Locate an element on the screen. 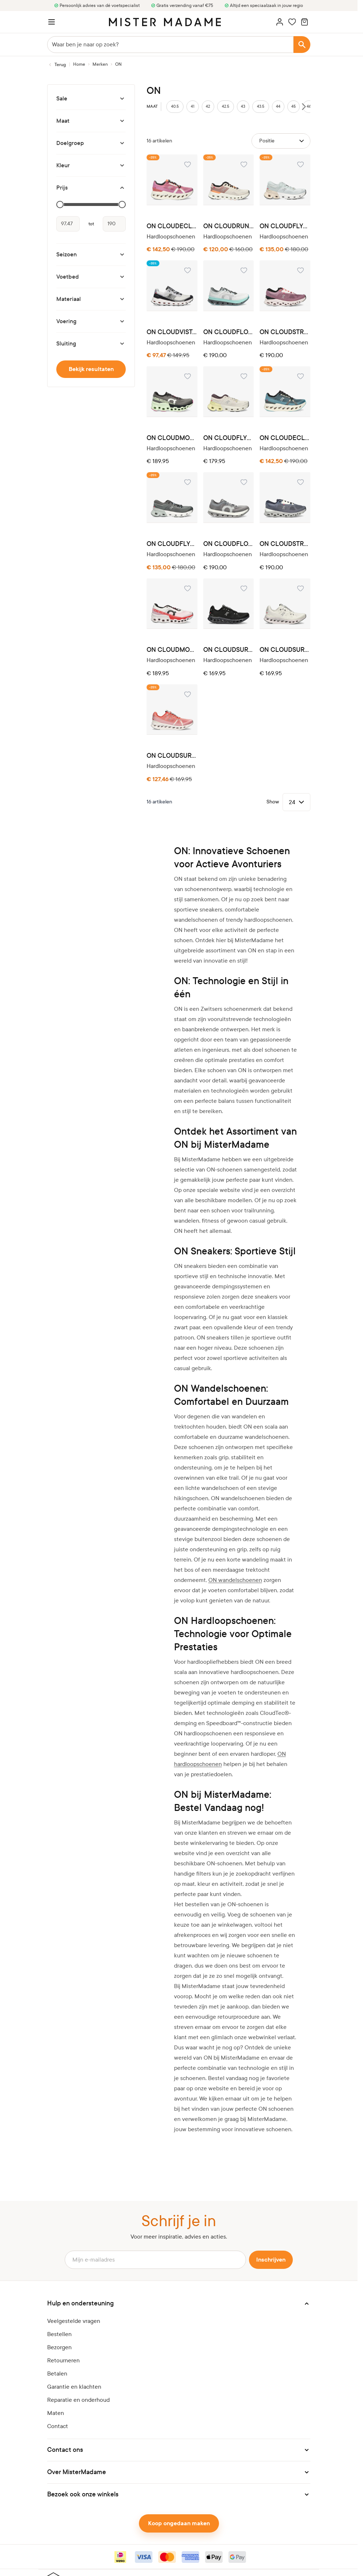 Image resolution: width=363 pixels, height=2576 pixels. Reparatie en onderhoud is located at coordinates (78, 2399).